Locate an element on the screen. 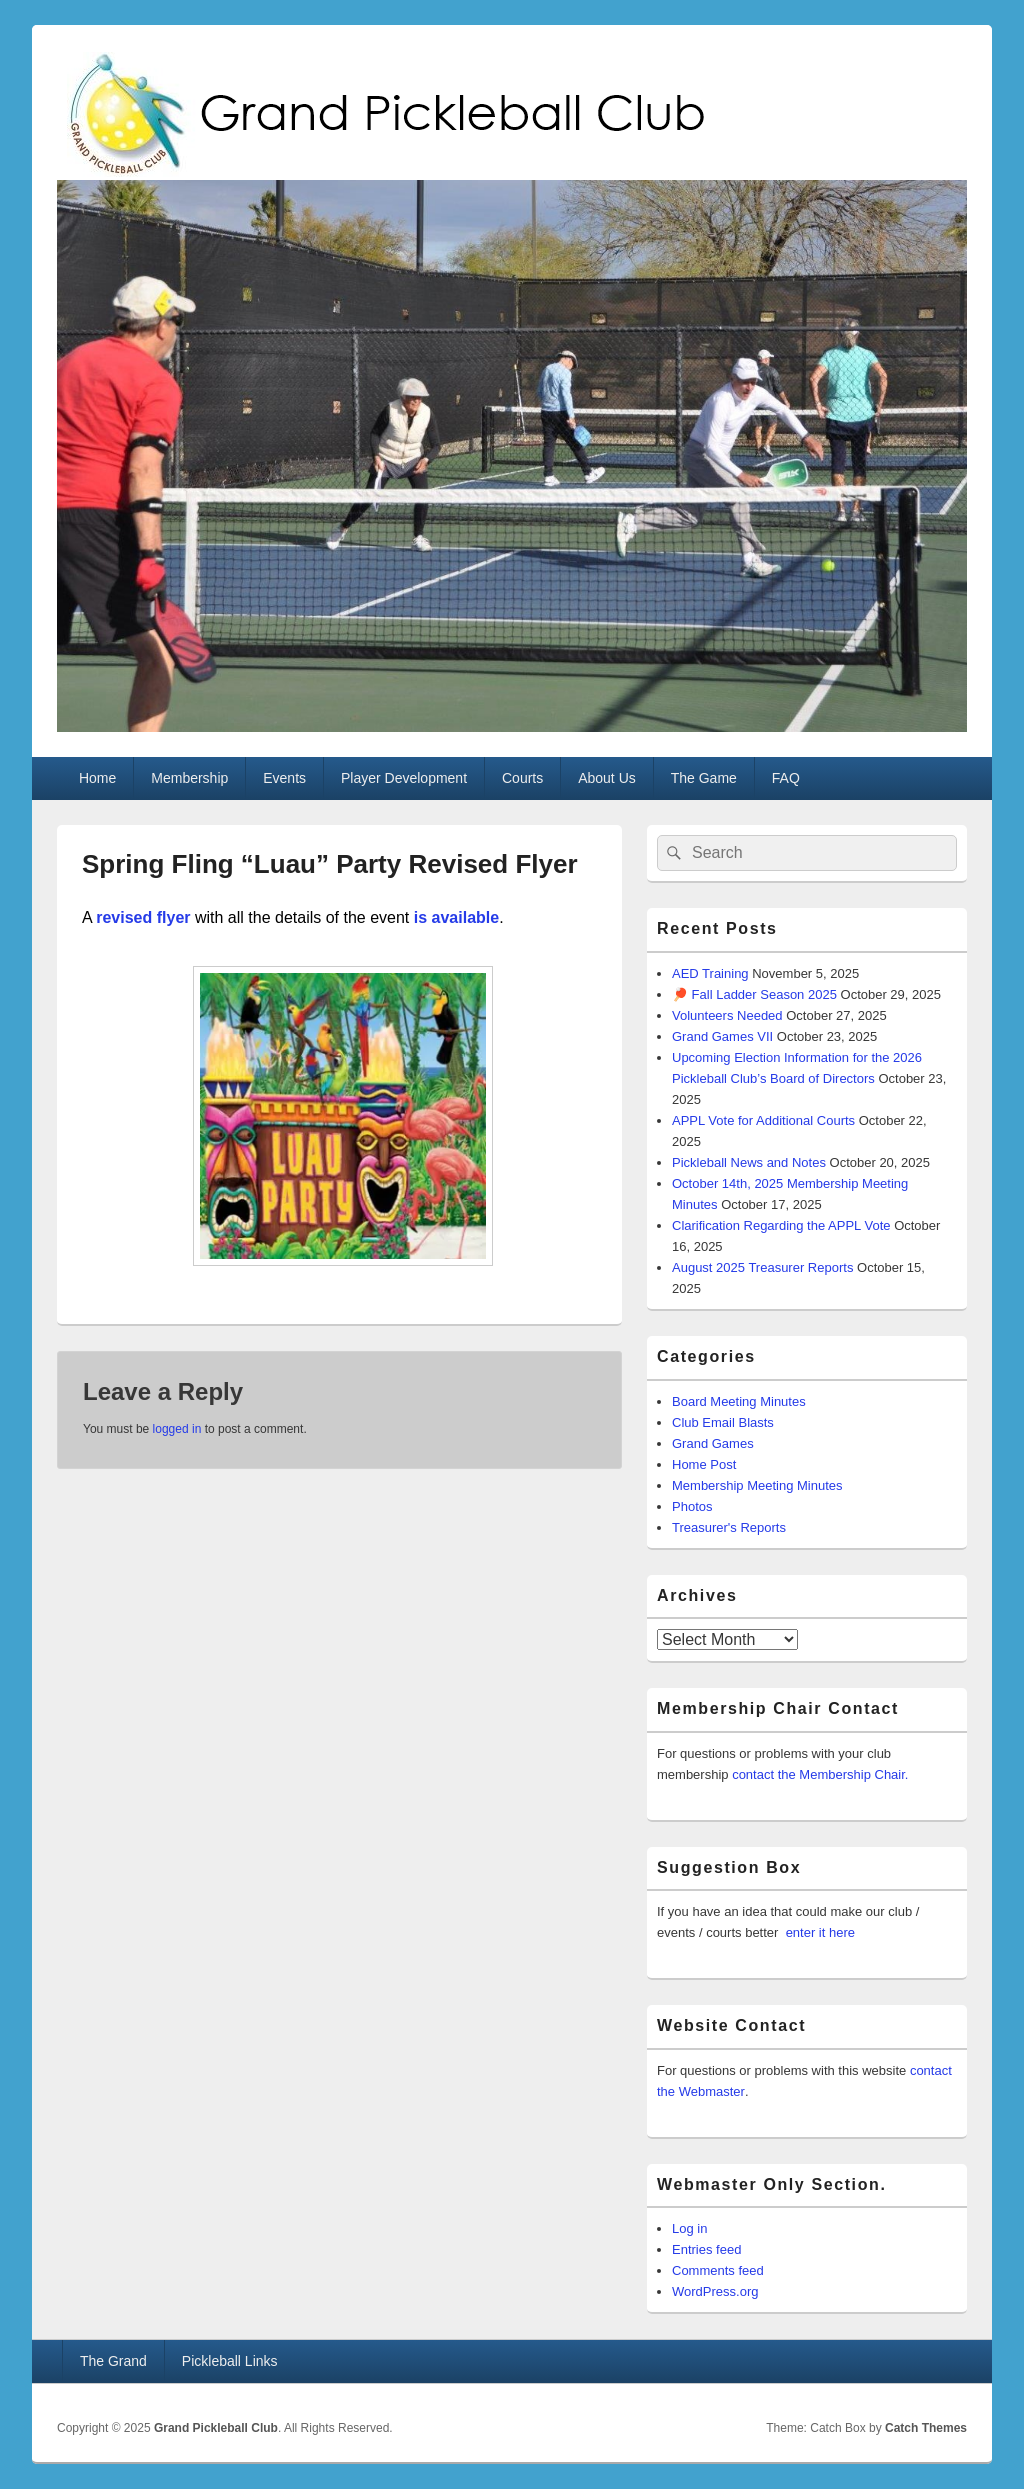 This screenshot has width=1024, height=2489. Entries feed is located at coordinates (706, 2249).